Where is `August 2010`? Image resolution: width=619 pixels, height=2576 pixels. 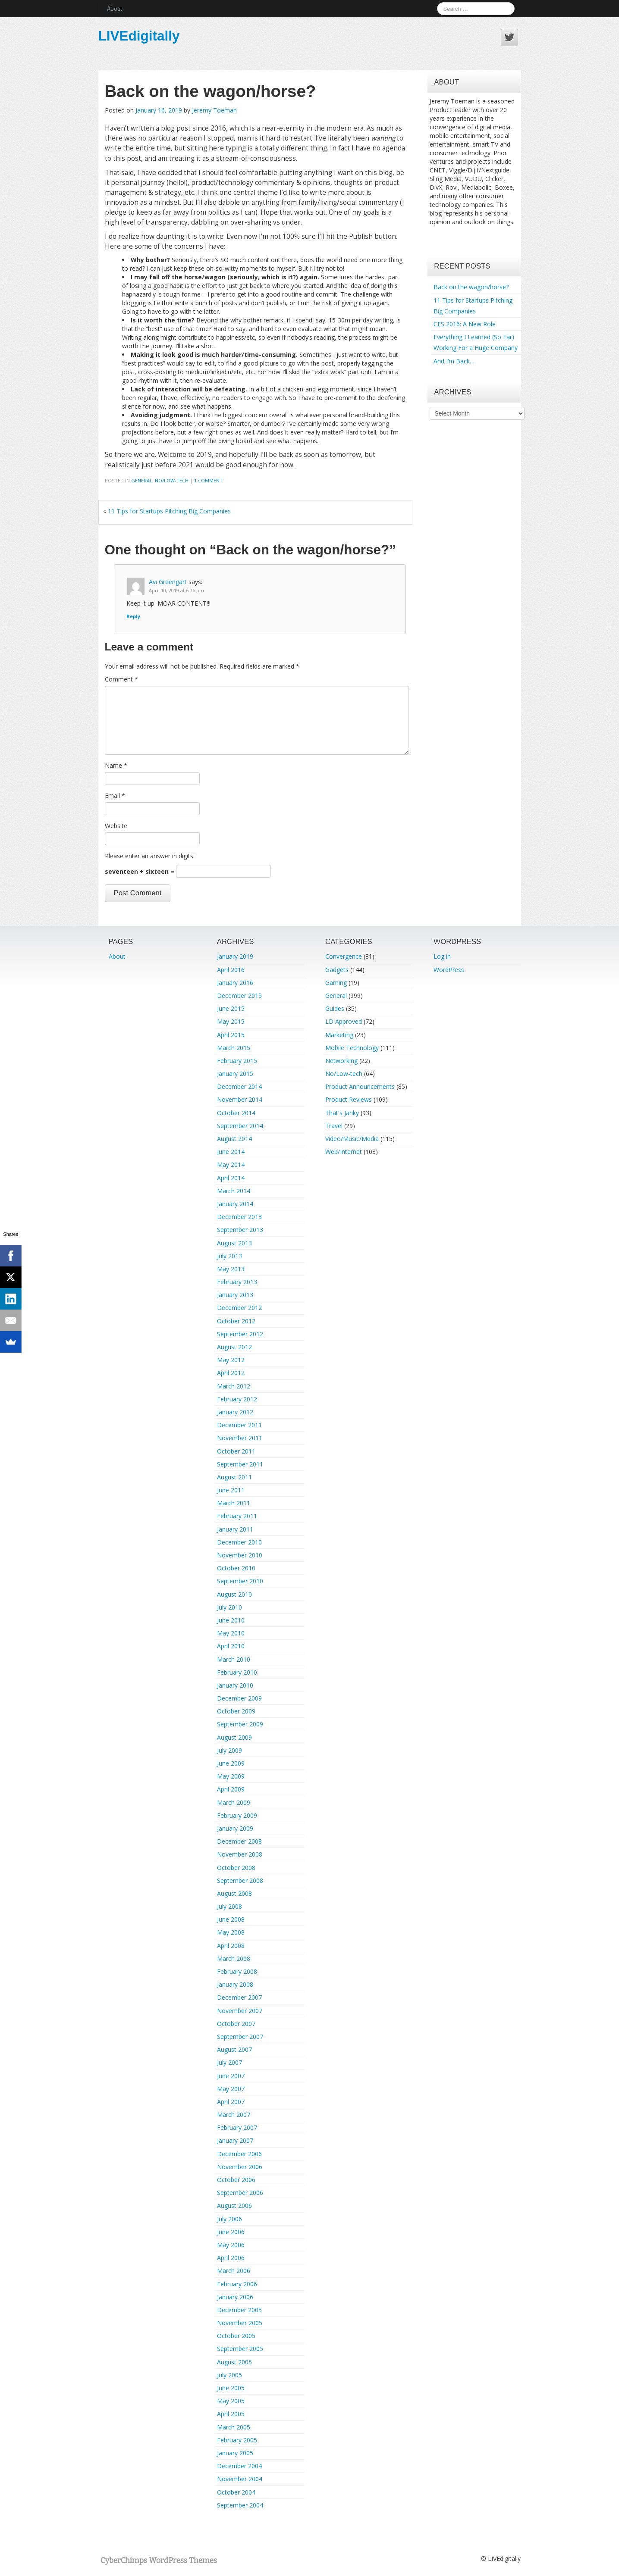 August 2010 is located at coordinates (234, 1594).